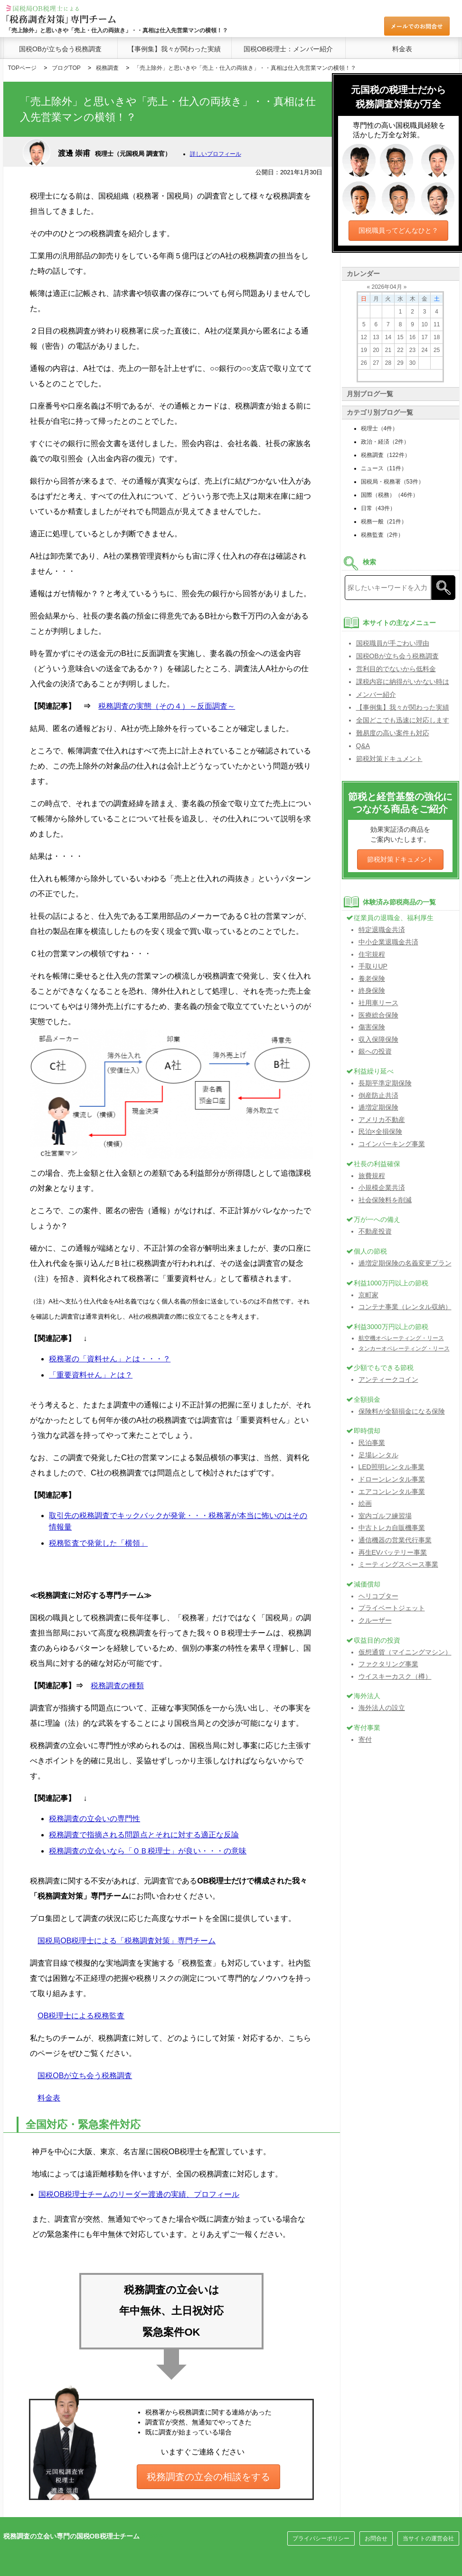  I want to click on 医療総合保険, so click(378, 1015).